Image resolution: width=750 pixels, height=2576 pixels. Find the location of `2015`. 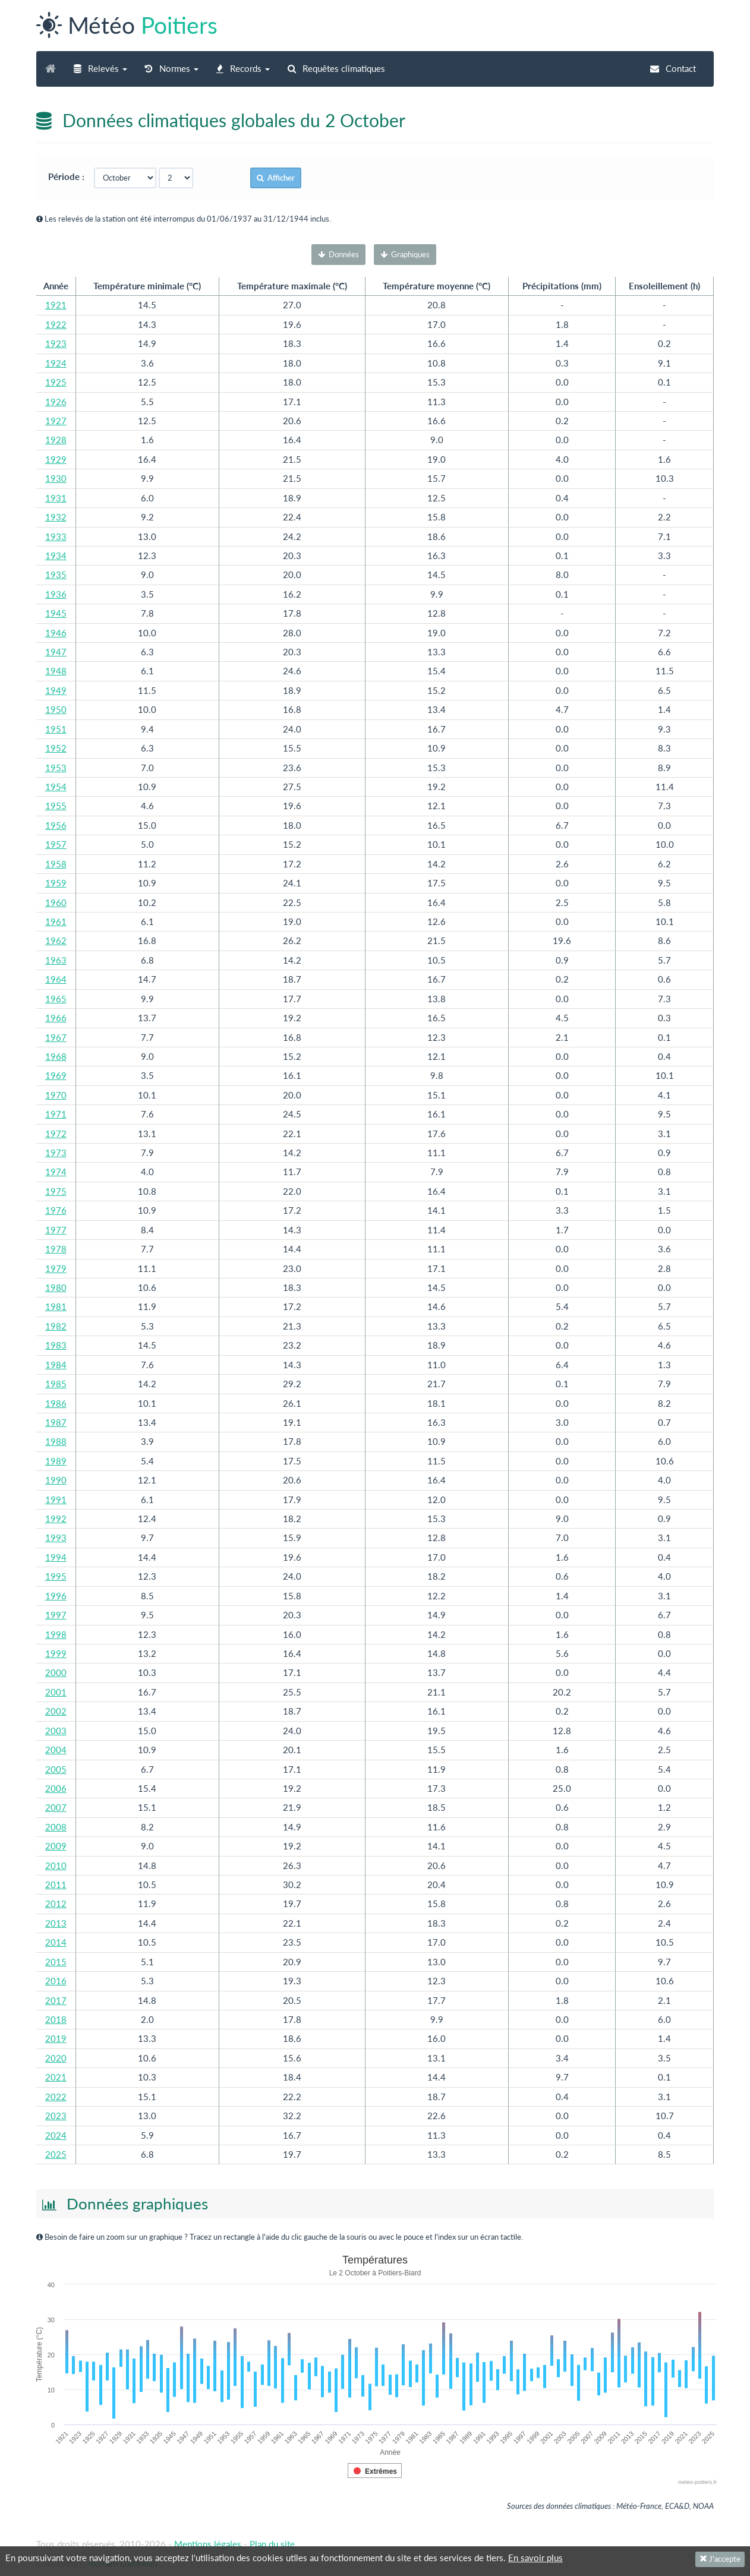

2015 is located at coordinates (56, 1961).